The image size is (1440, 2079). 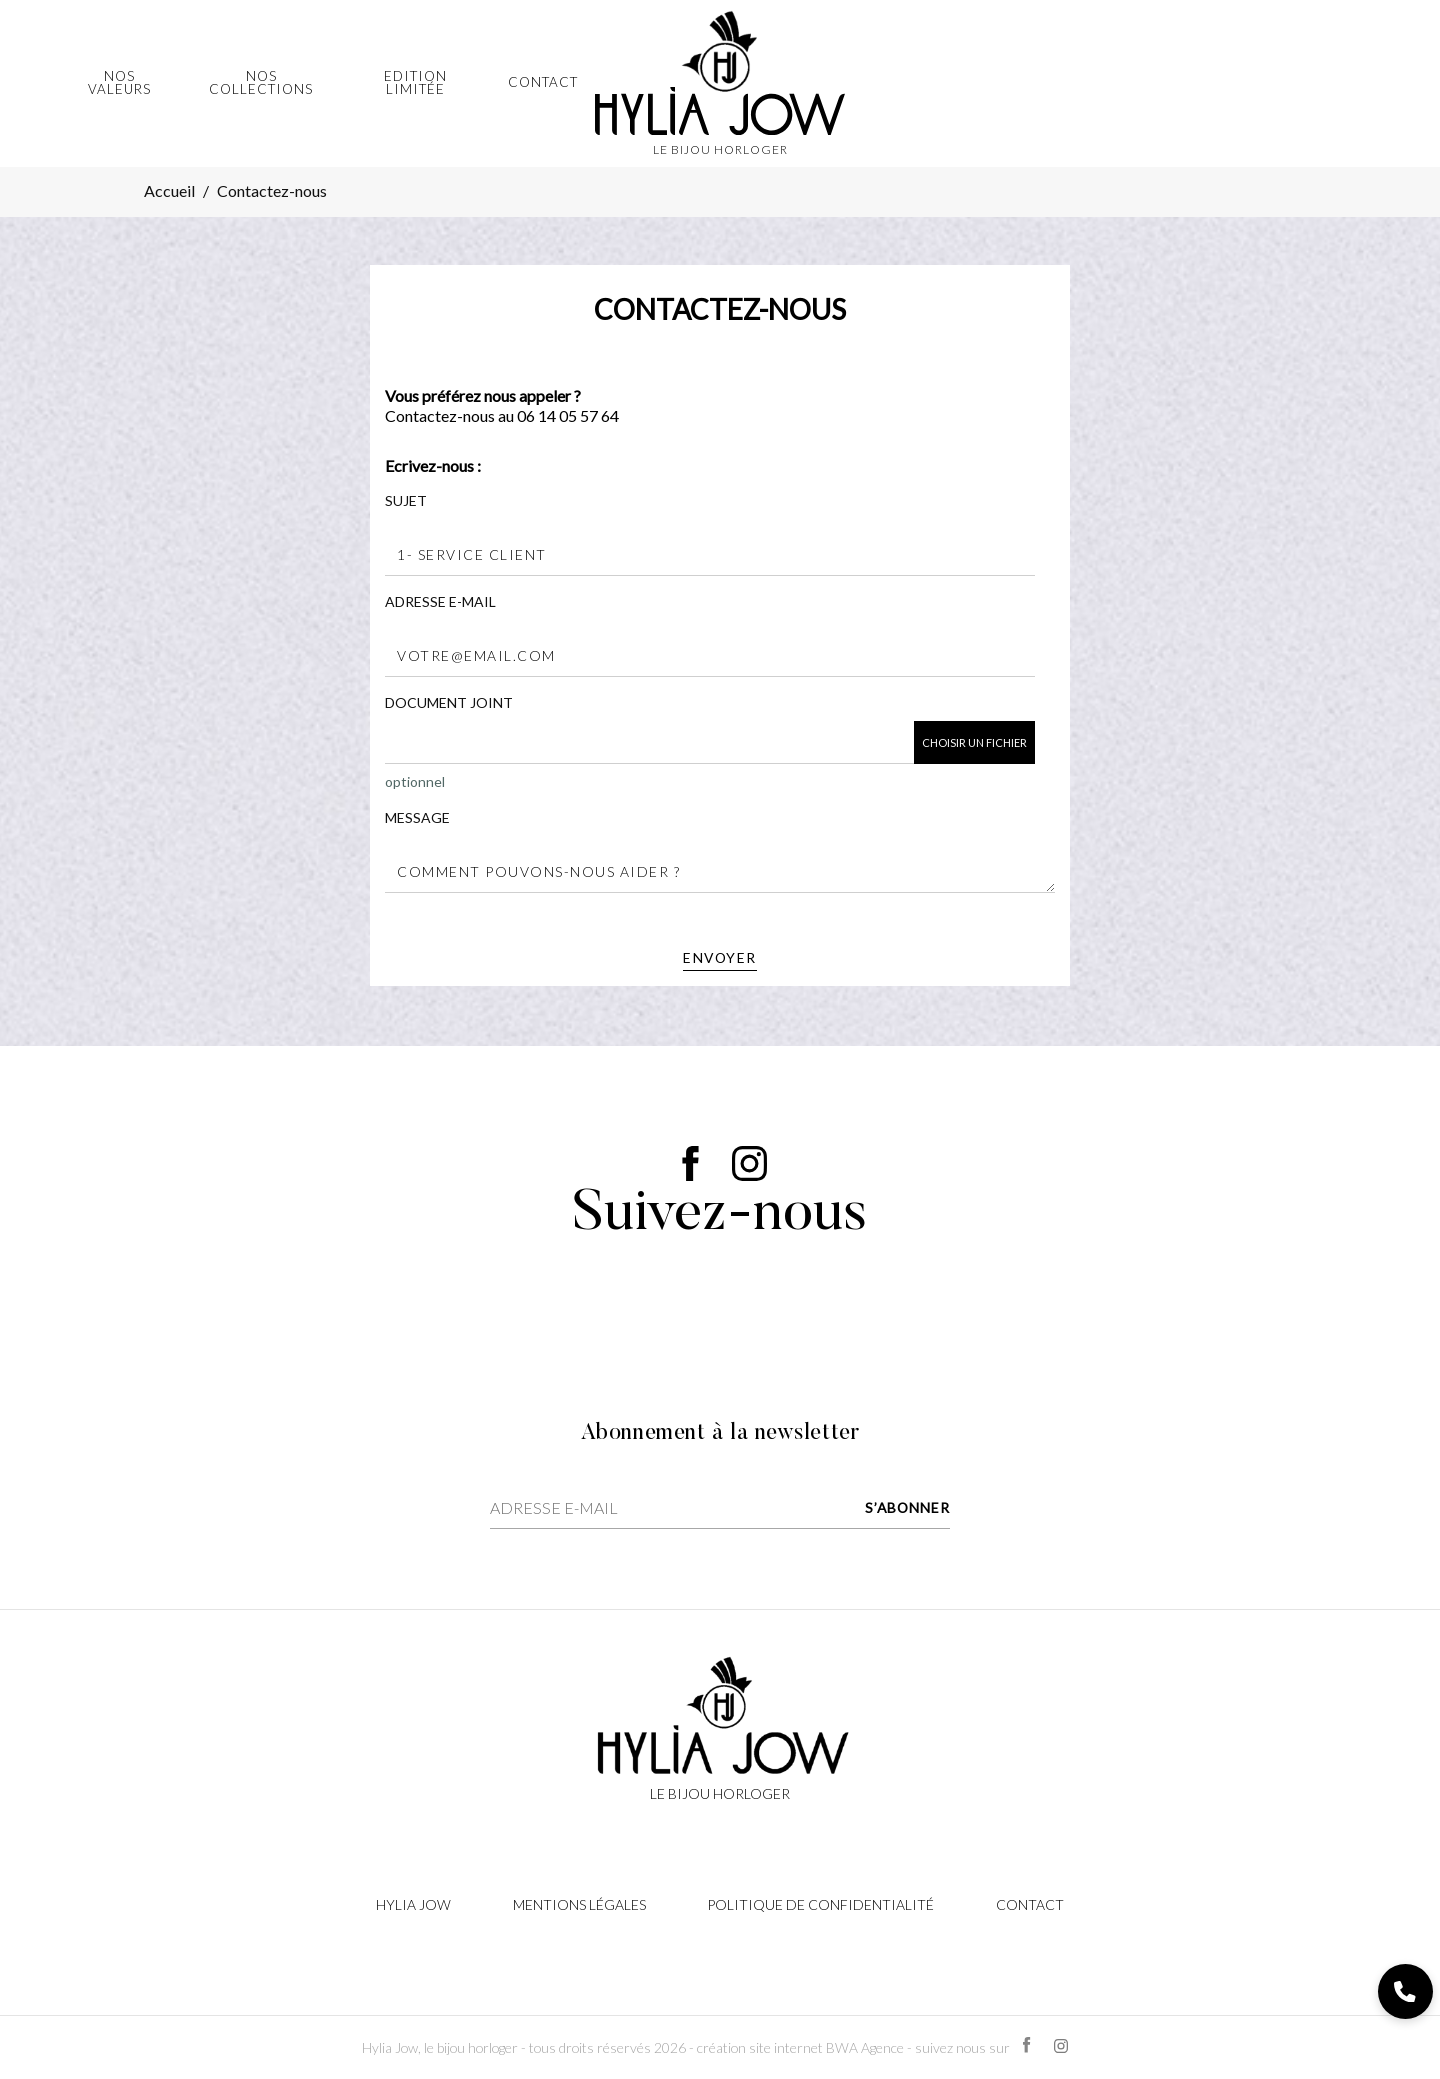 What do you see at coordinates (406, 500) in the screenshot?
I see `Sujet` at bounding box center [406, 500].